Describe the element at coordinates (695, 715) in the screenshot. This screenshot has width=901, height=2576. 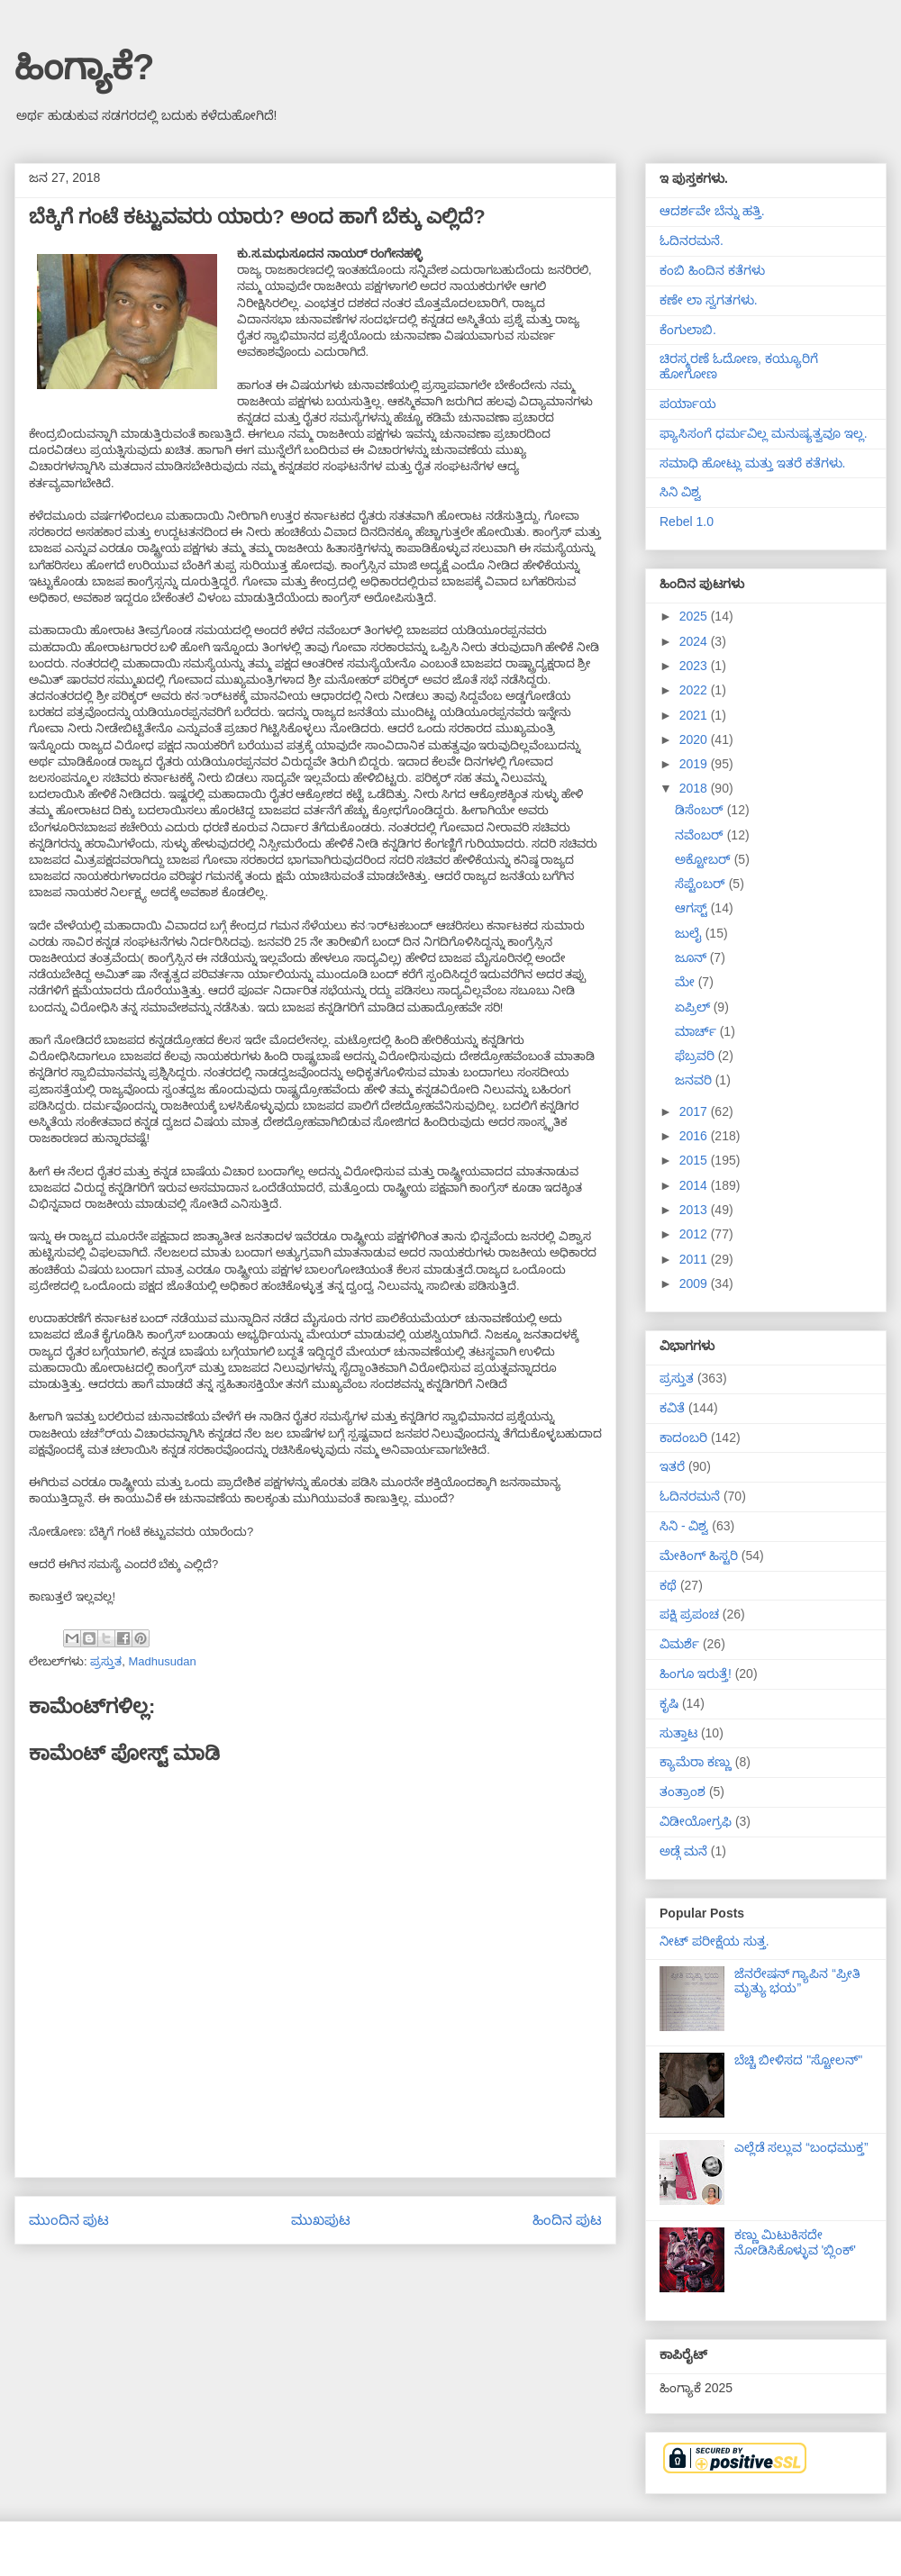
I see `2021` at that location.